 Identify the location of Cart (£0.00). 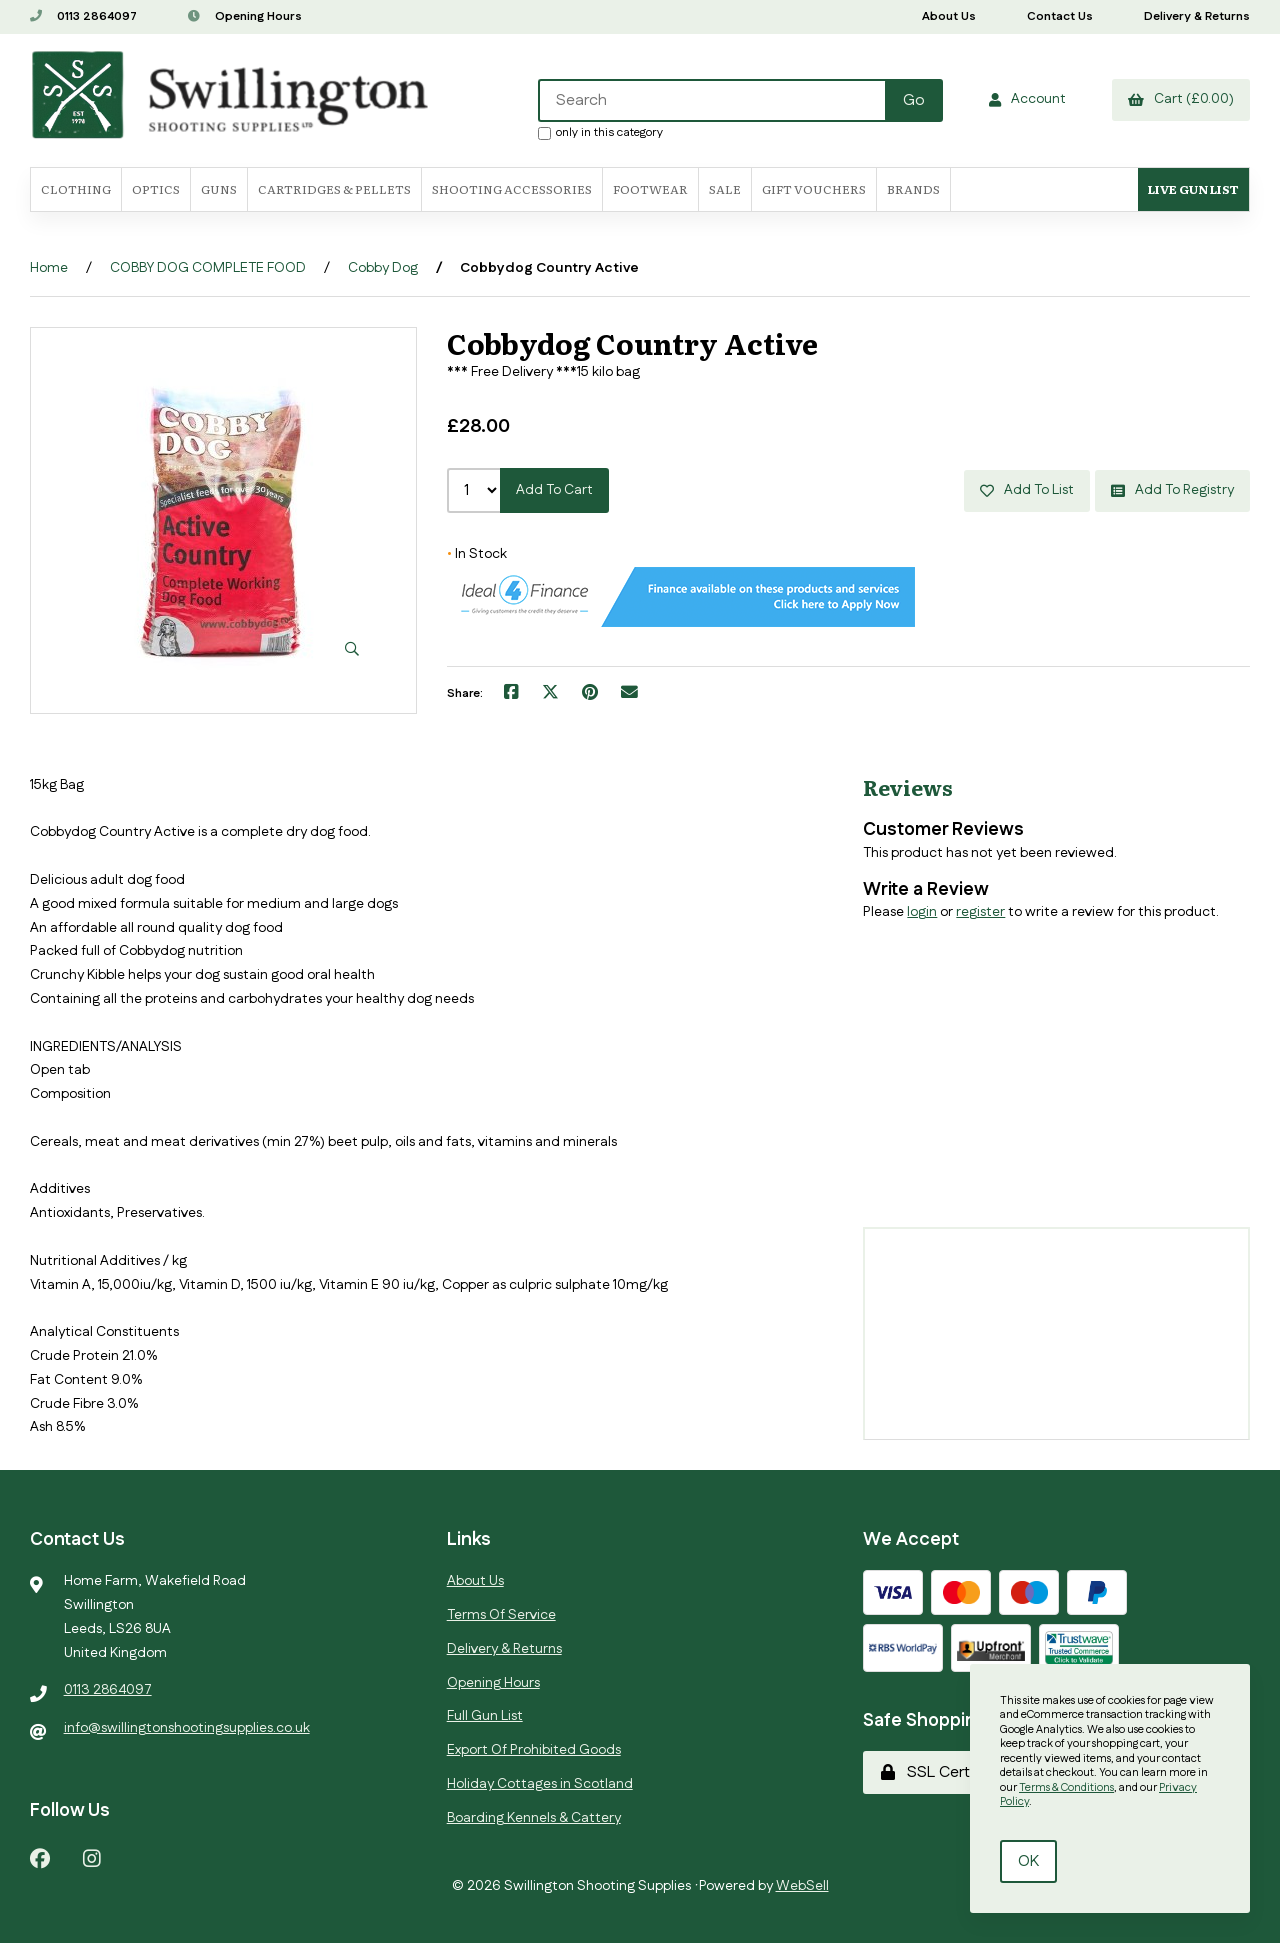
(1181, 99).